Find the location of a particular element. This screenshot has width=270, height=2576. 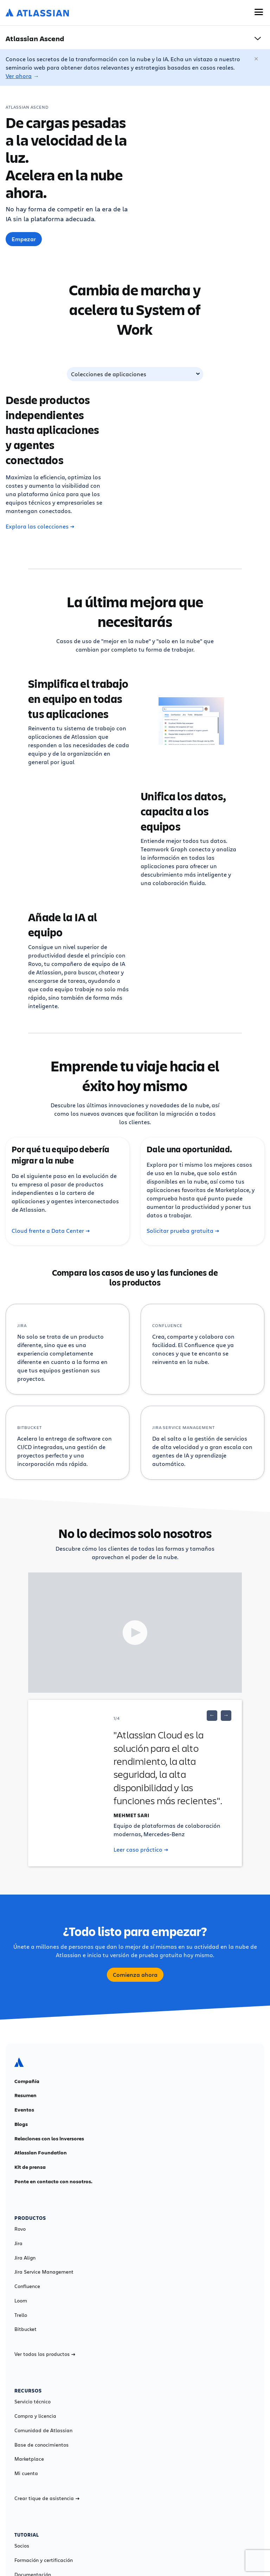

[Cerrar] is located at coordinates (256, 59).